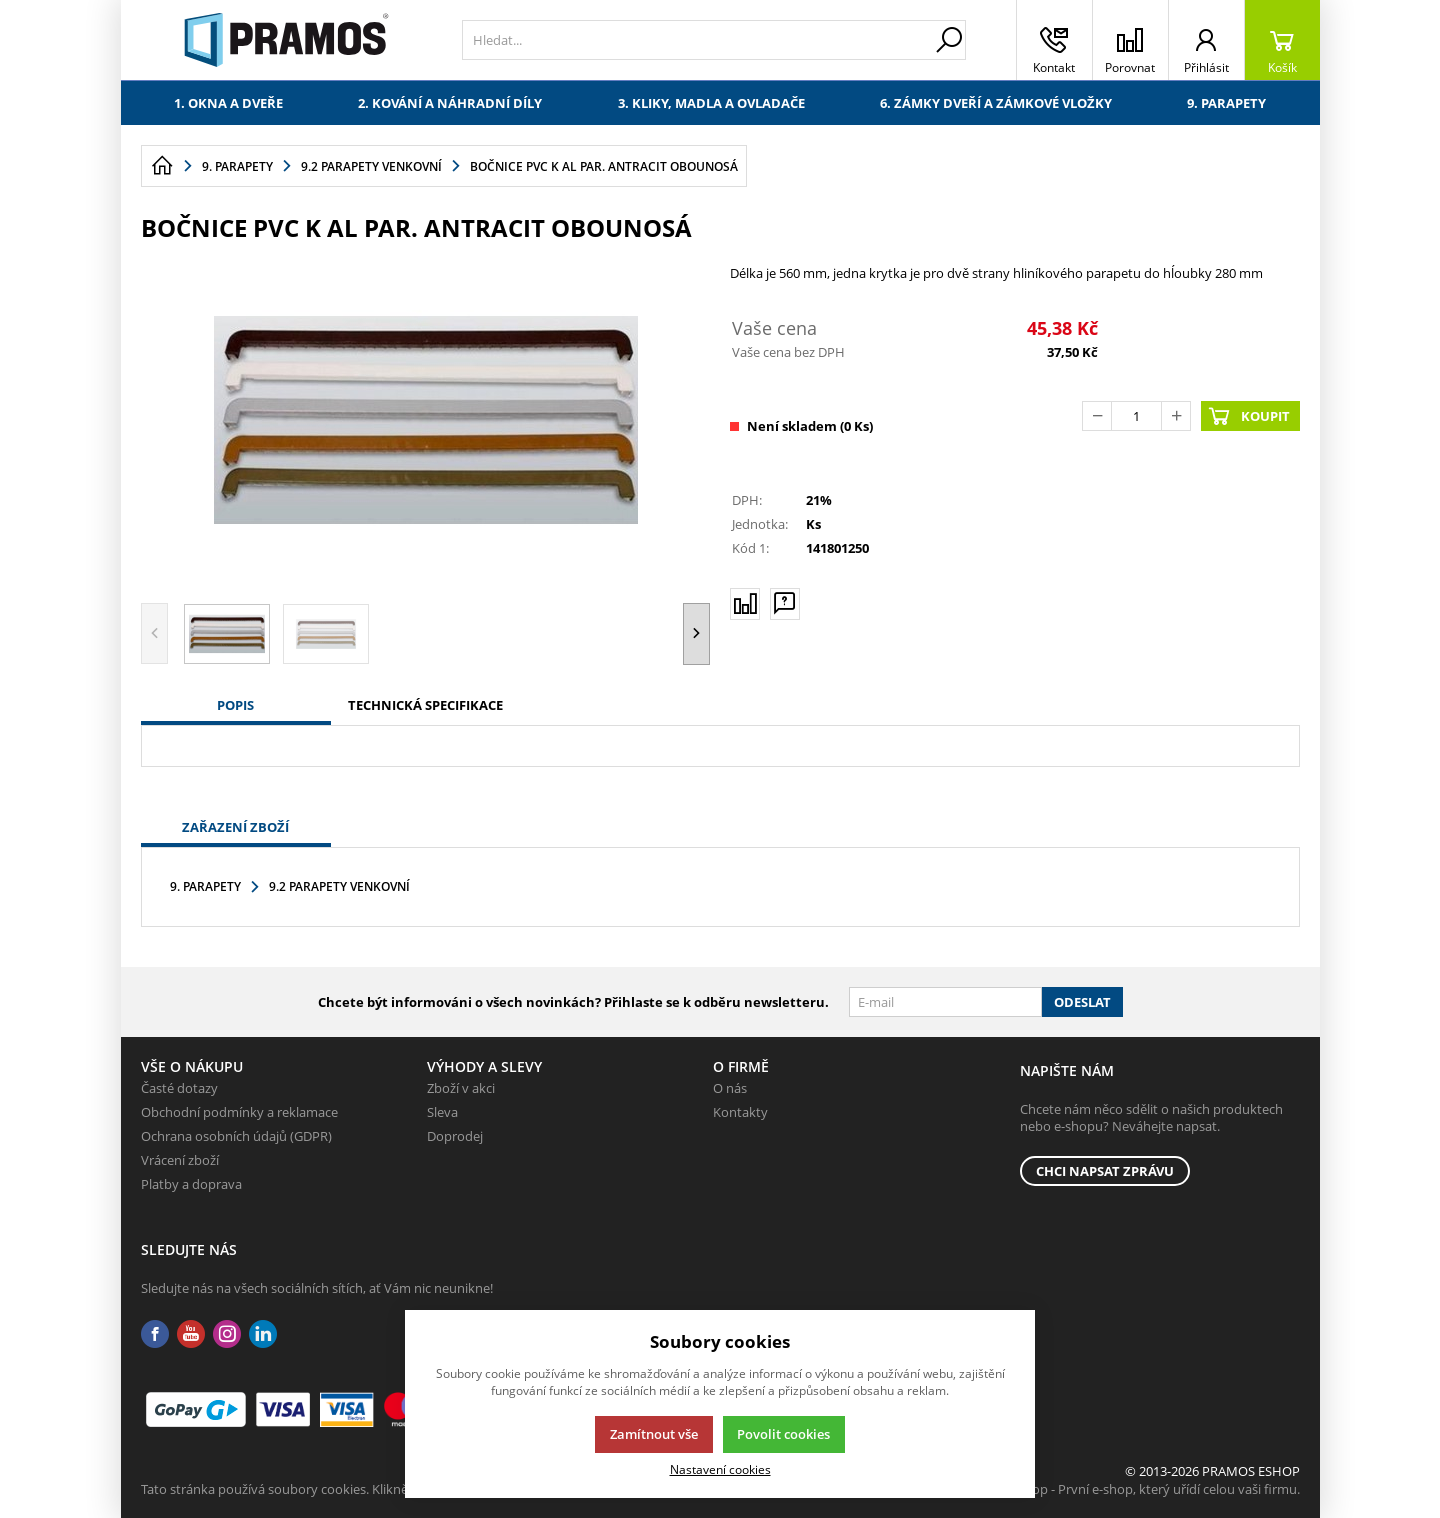  Describe the element at coordinates (785, 603) in the screenshot. I see `[Máte-li nějaké dotazy, napište nám]` at that location.